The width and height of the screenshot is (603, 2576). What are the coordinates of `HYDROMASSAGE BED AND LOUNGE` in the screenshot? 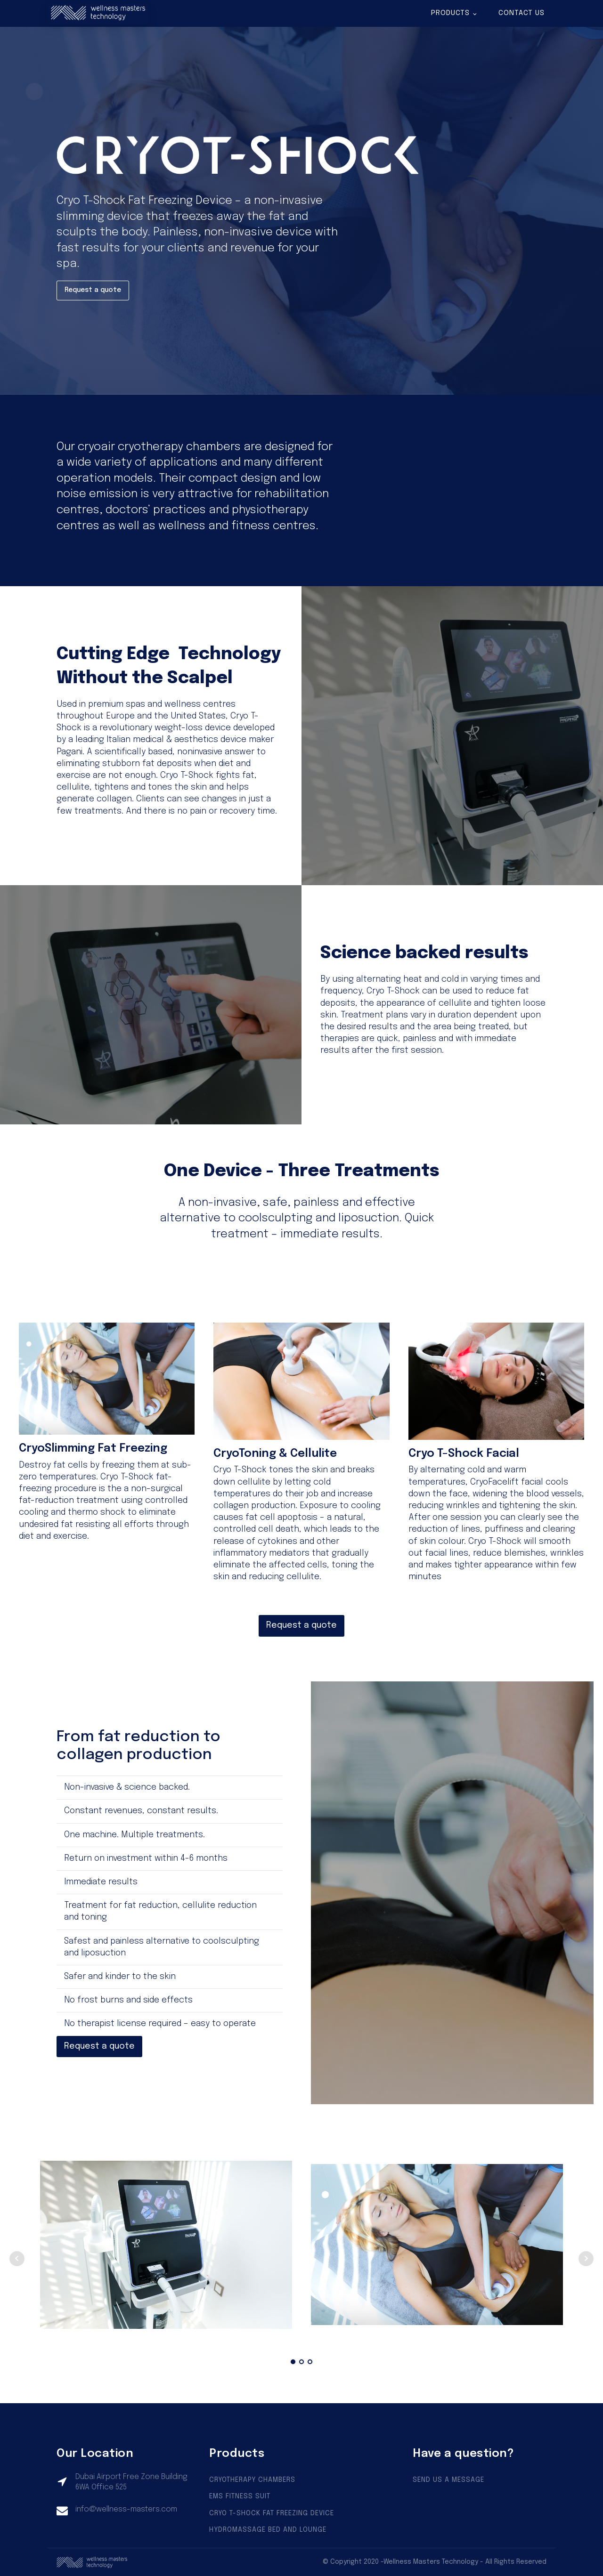 It's located at (267, 2530).